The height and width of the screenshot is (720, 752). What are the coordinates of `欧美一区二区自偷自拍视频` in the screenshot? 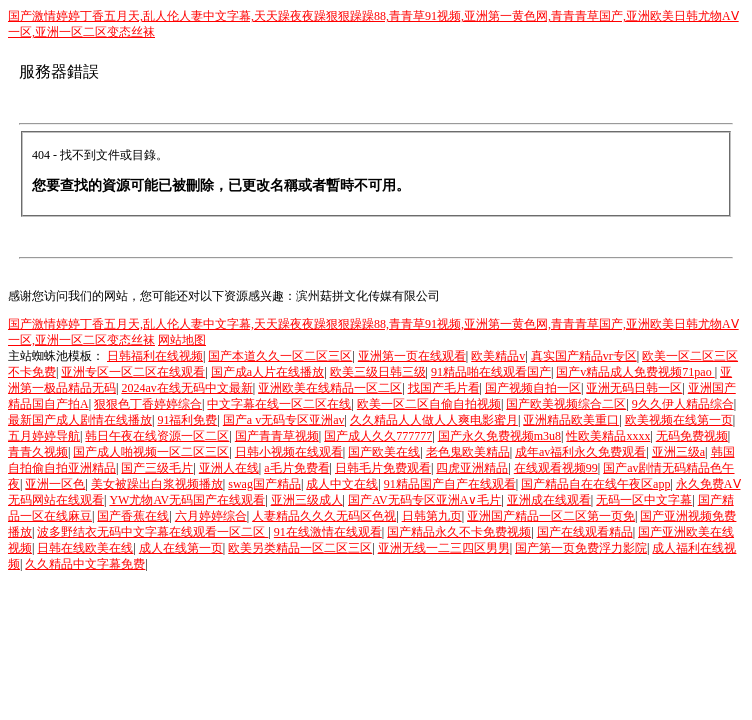 It's located at (429, 404).